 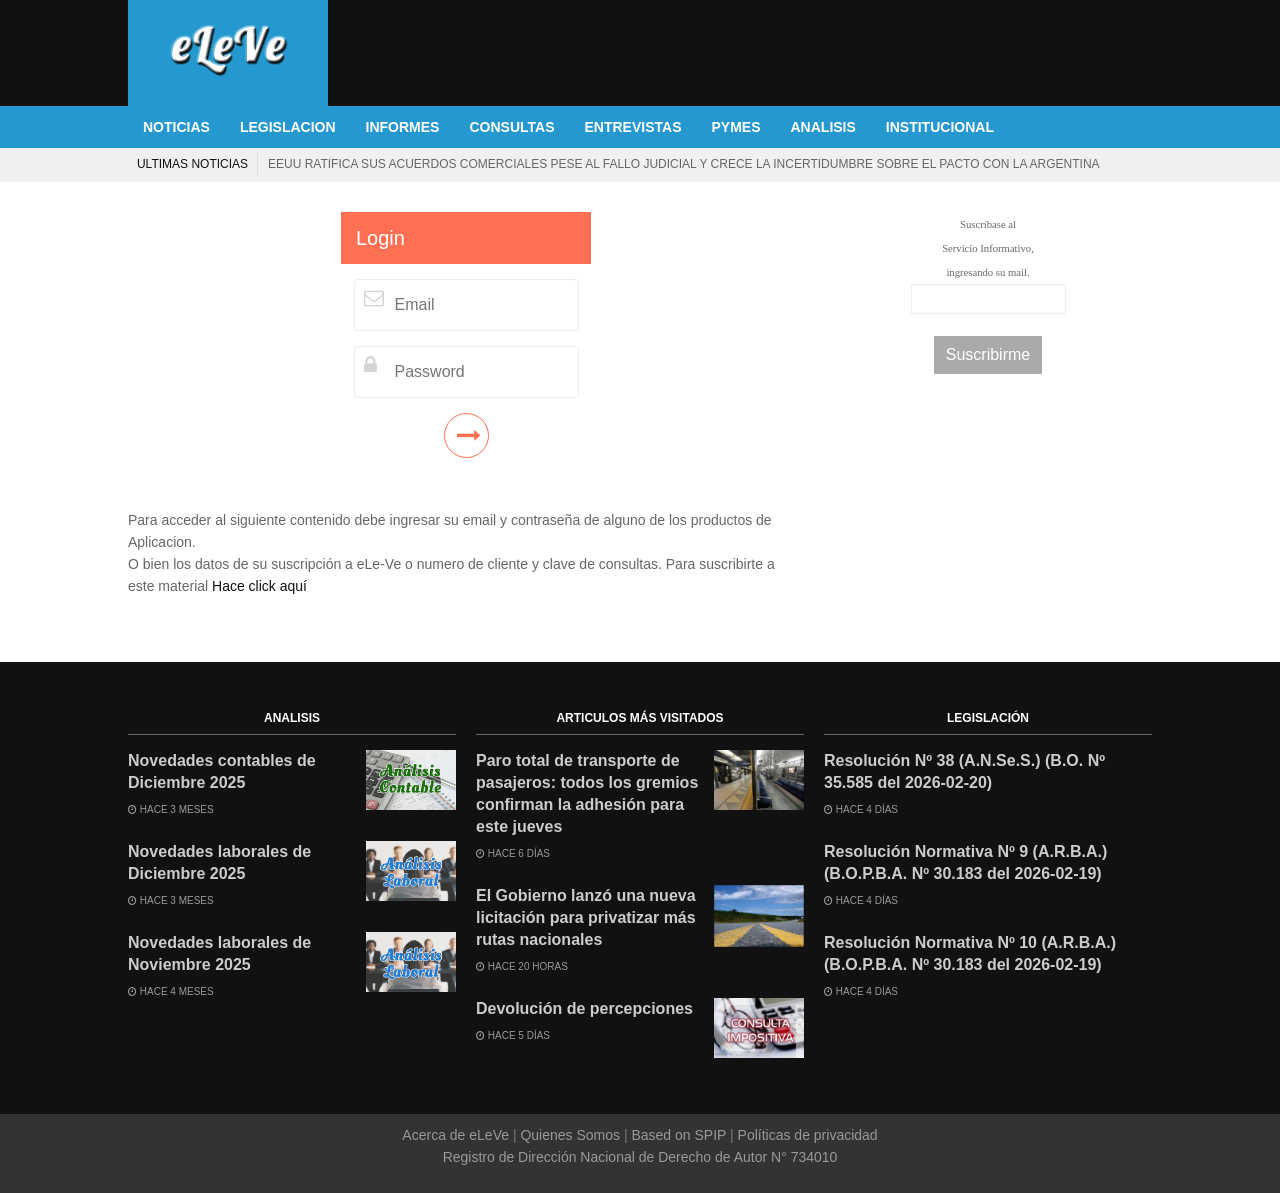 What do you see at coordinates (806, 1135) in the screenshot?
I see `Políticas de privacidad` at bounding box center [806, 1135].